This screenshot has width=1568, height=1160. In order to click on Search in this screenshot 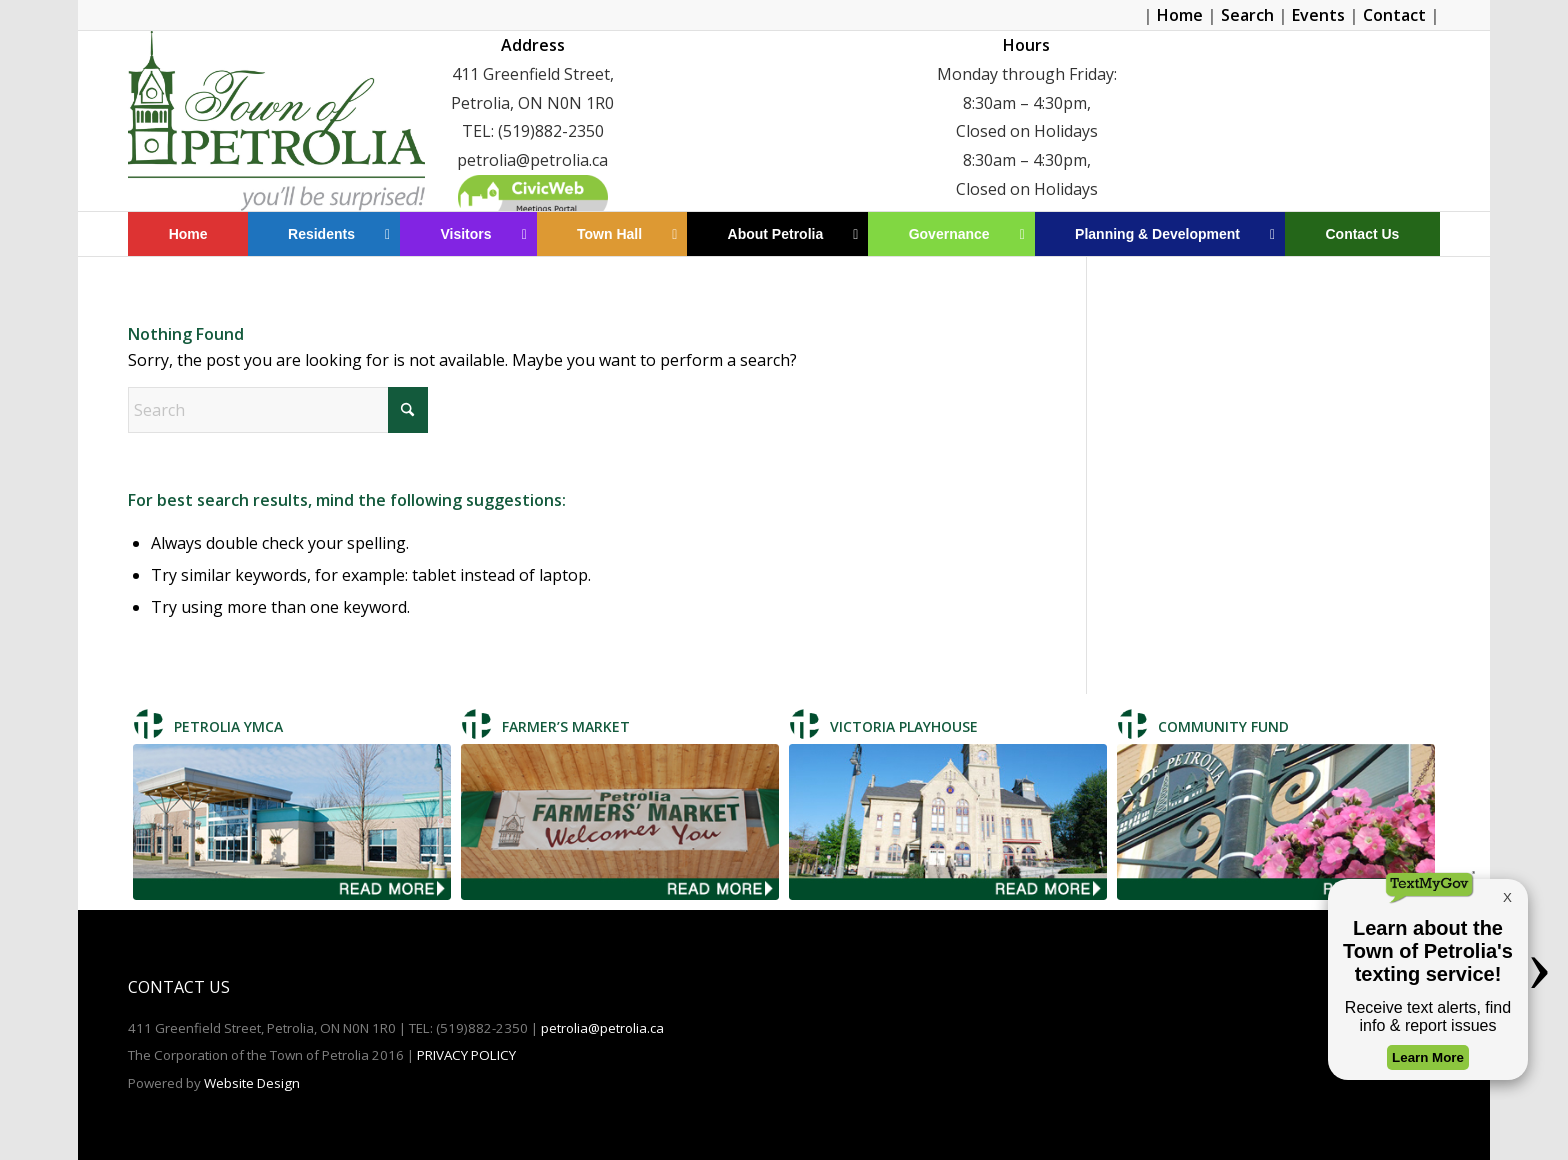, I will do `click(1247, 15)`.